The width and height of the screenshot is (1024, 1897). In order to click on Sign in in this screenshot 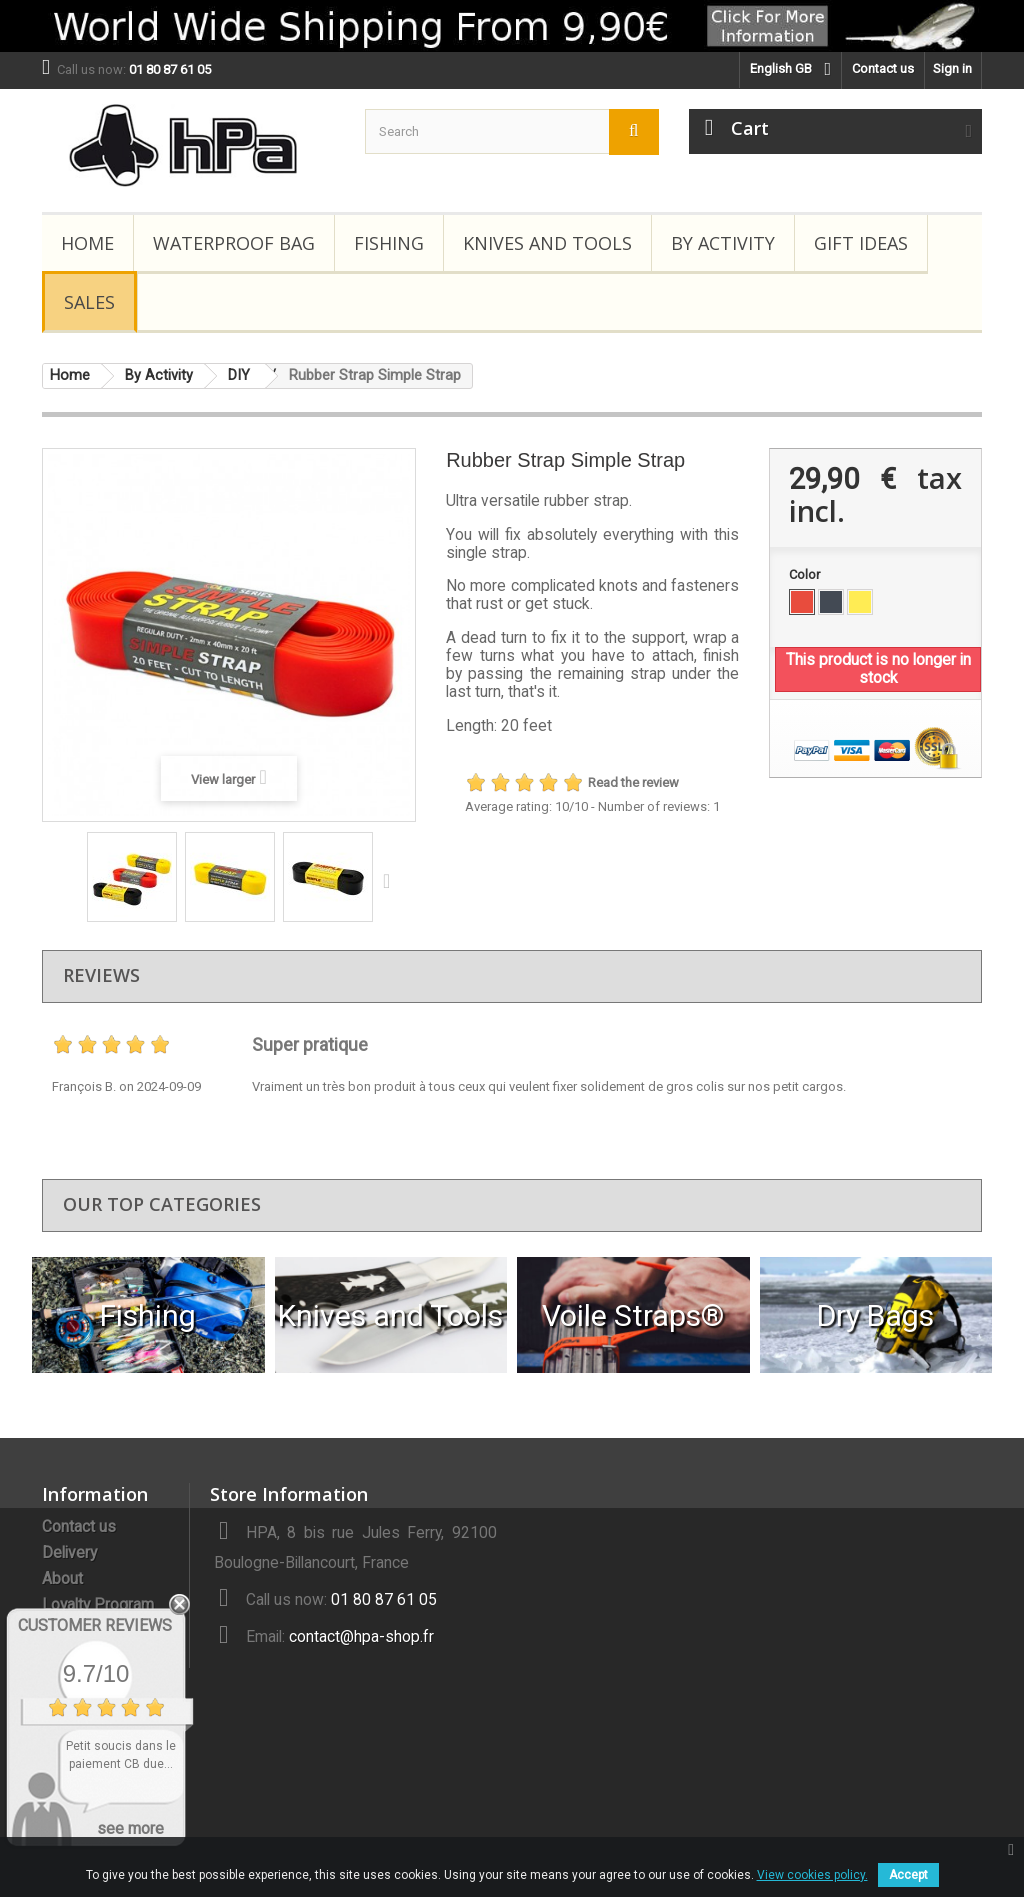, I will do `click(952, 68)`.